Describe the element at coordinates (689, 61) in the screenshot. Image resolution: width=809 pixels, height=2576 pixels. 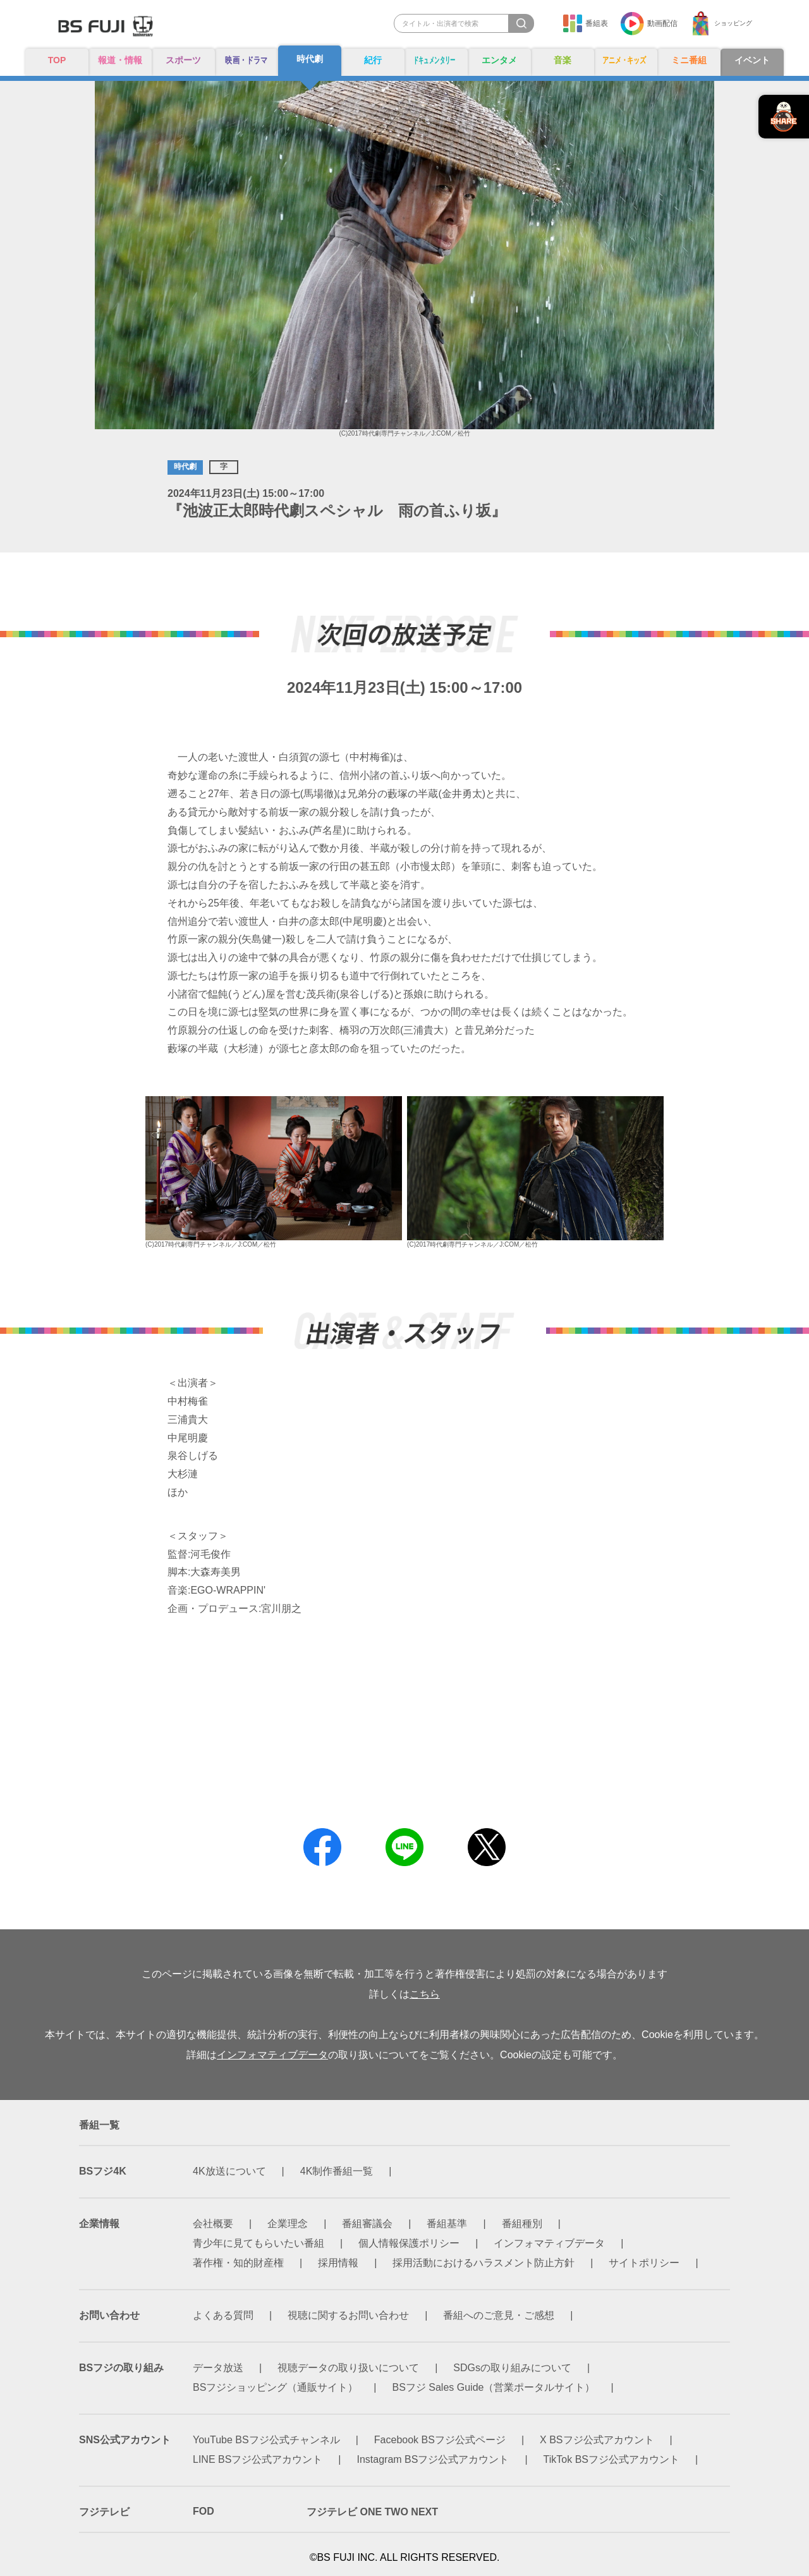
I see `ミニ番組` at that location.